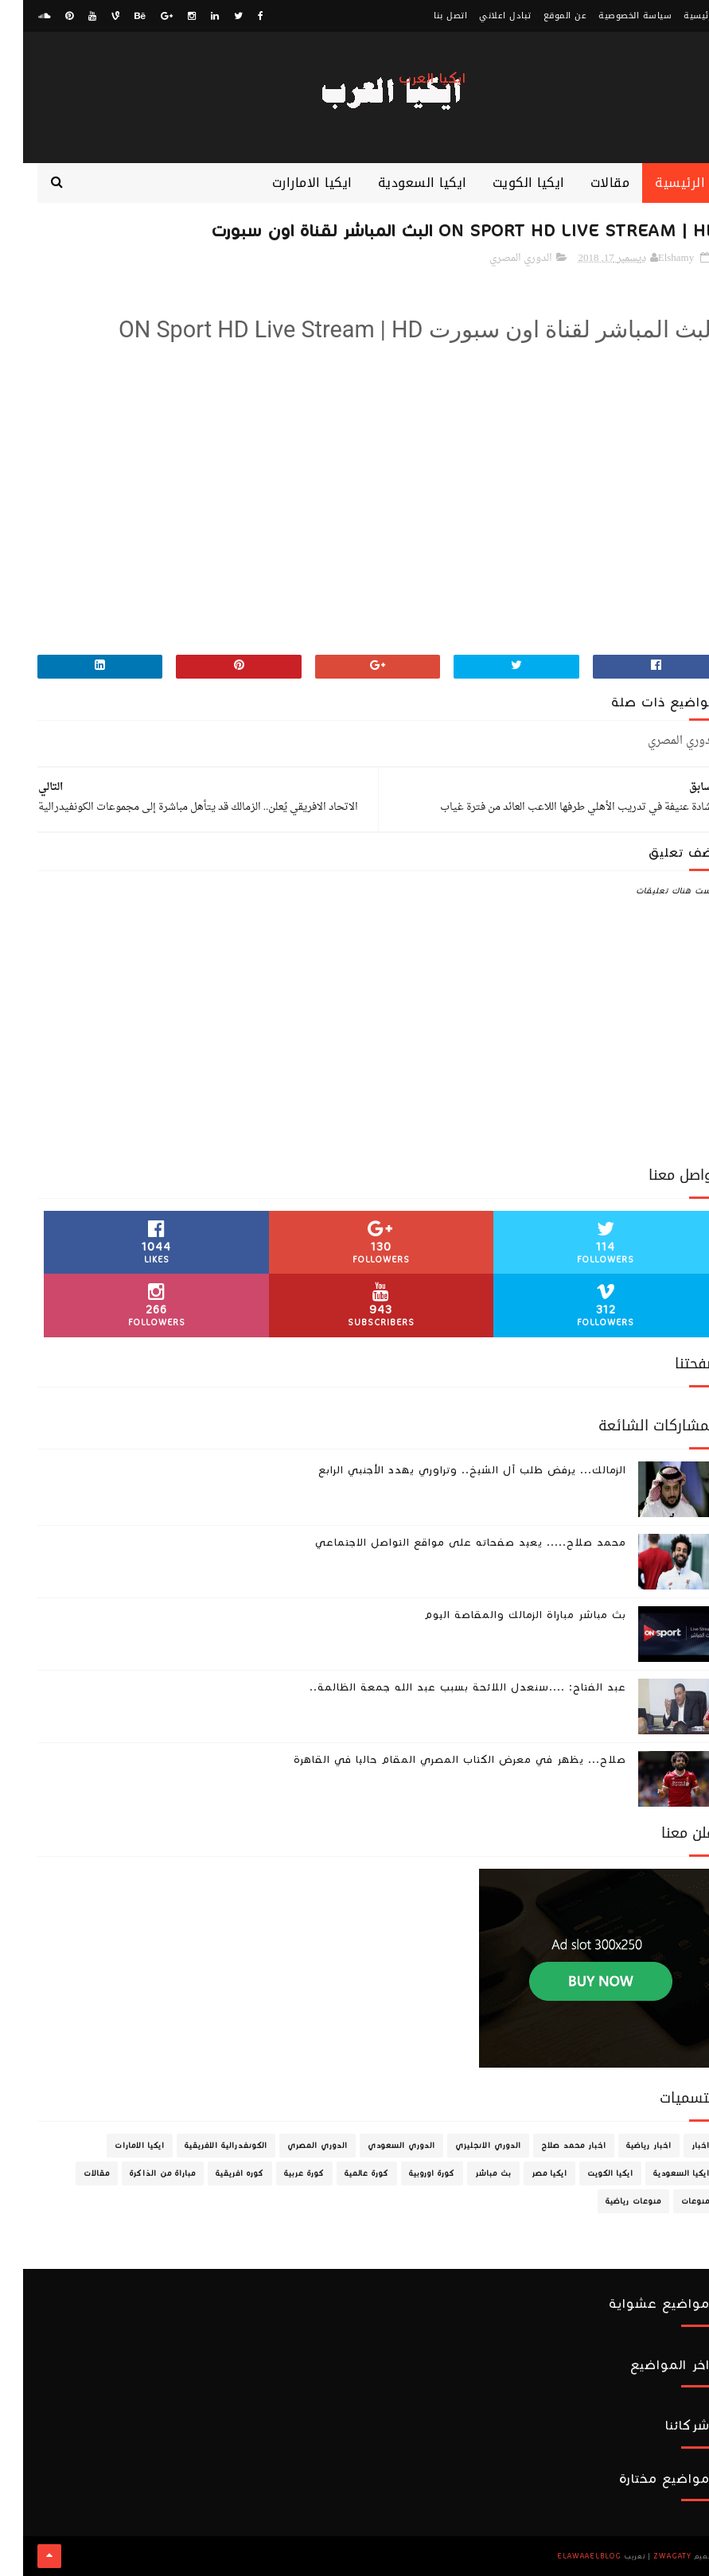 Image resolution: width=709 pixels, height=2576 pixels. Describe the element at coordinates (612, 15) in the screenshot. I see `سياسة الخصوصية` at that location.